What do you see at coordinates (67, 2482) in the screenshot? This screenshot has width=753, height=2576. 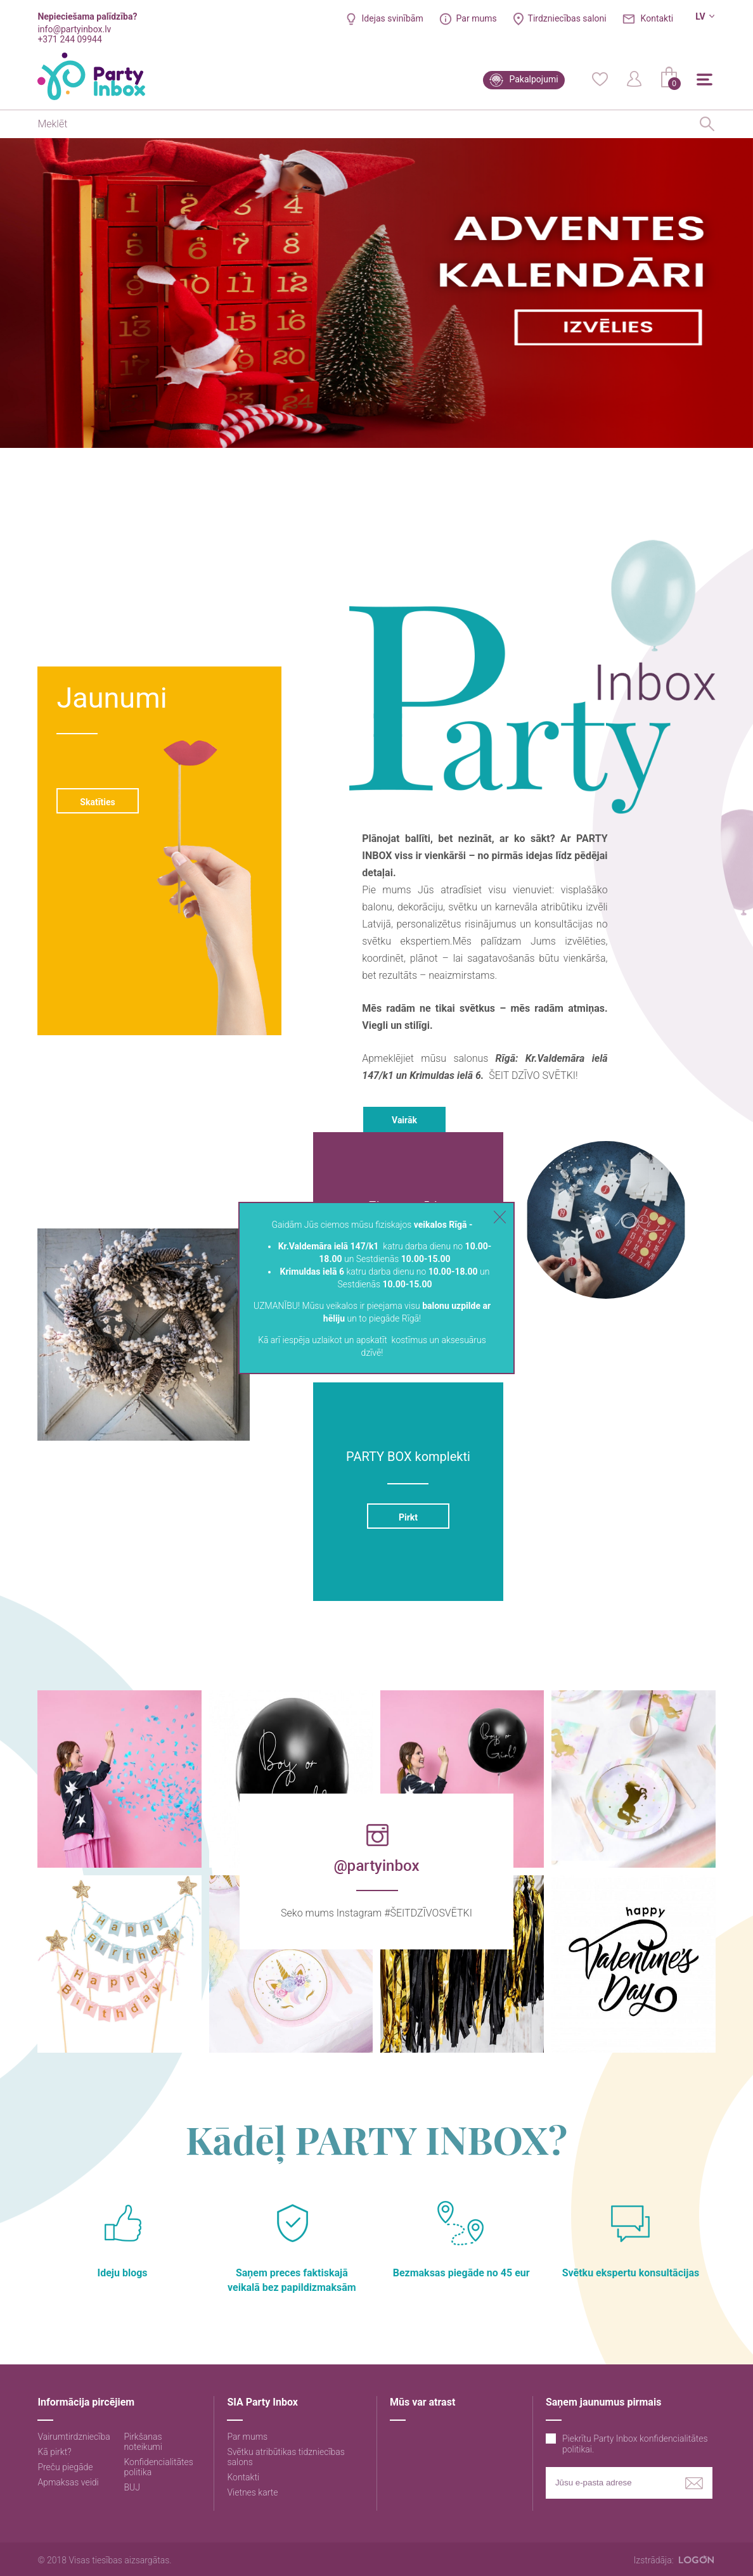 I see `Apmaksas veidi` at bounding box center [67, 2482].